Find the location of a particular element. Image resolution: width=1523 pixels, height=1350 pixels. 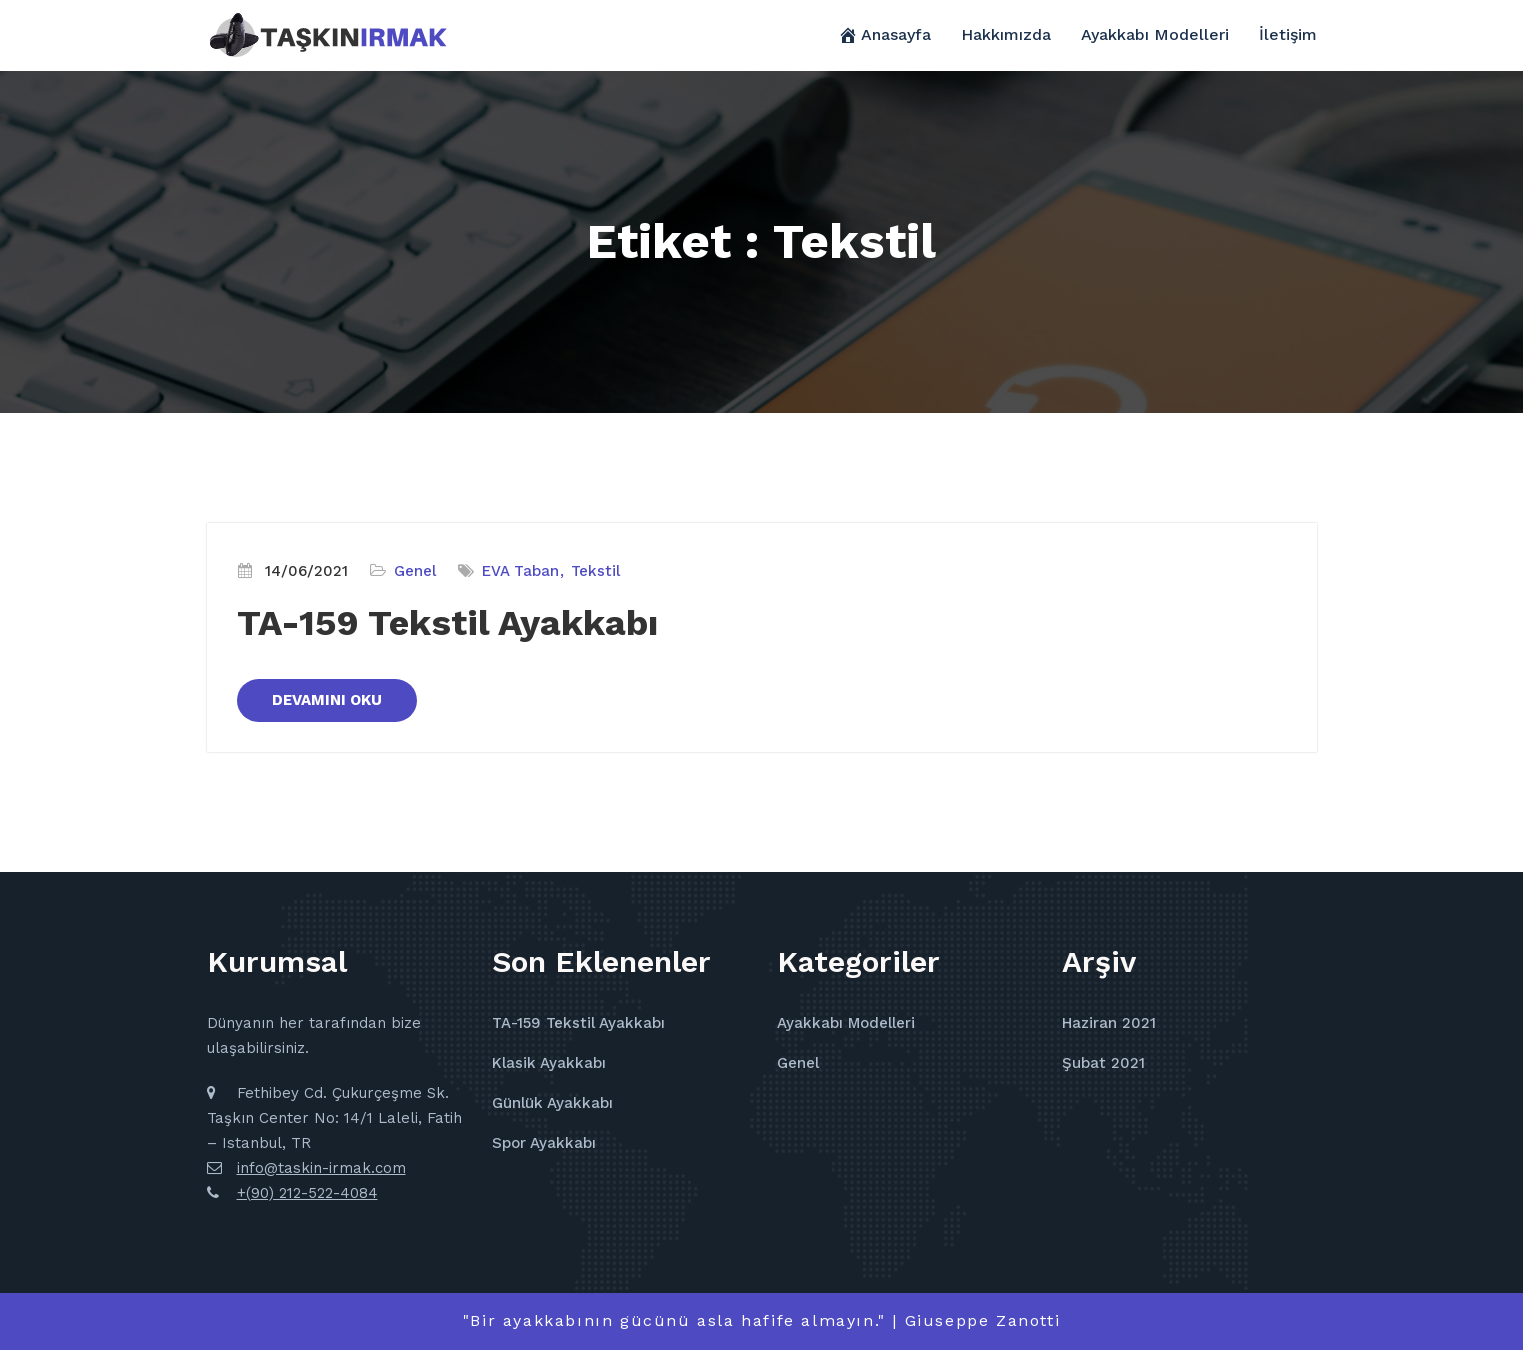

Ayakkabı Modelleri is located at coordinates (1155, 34).